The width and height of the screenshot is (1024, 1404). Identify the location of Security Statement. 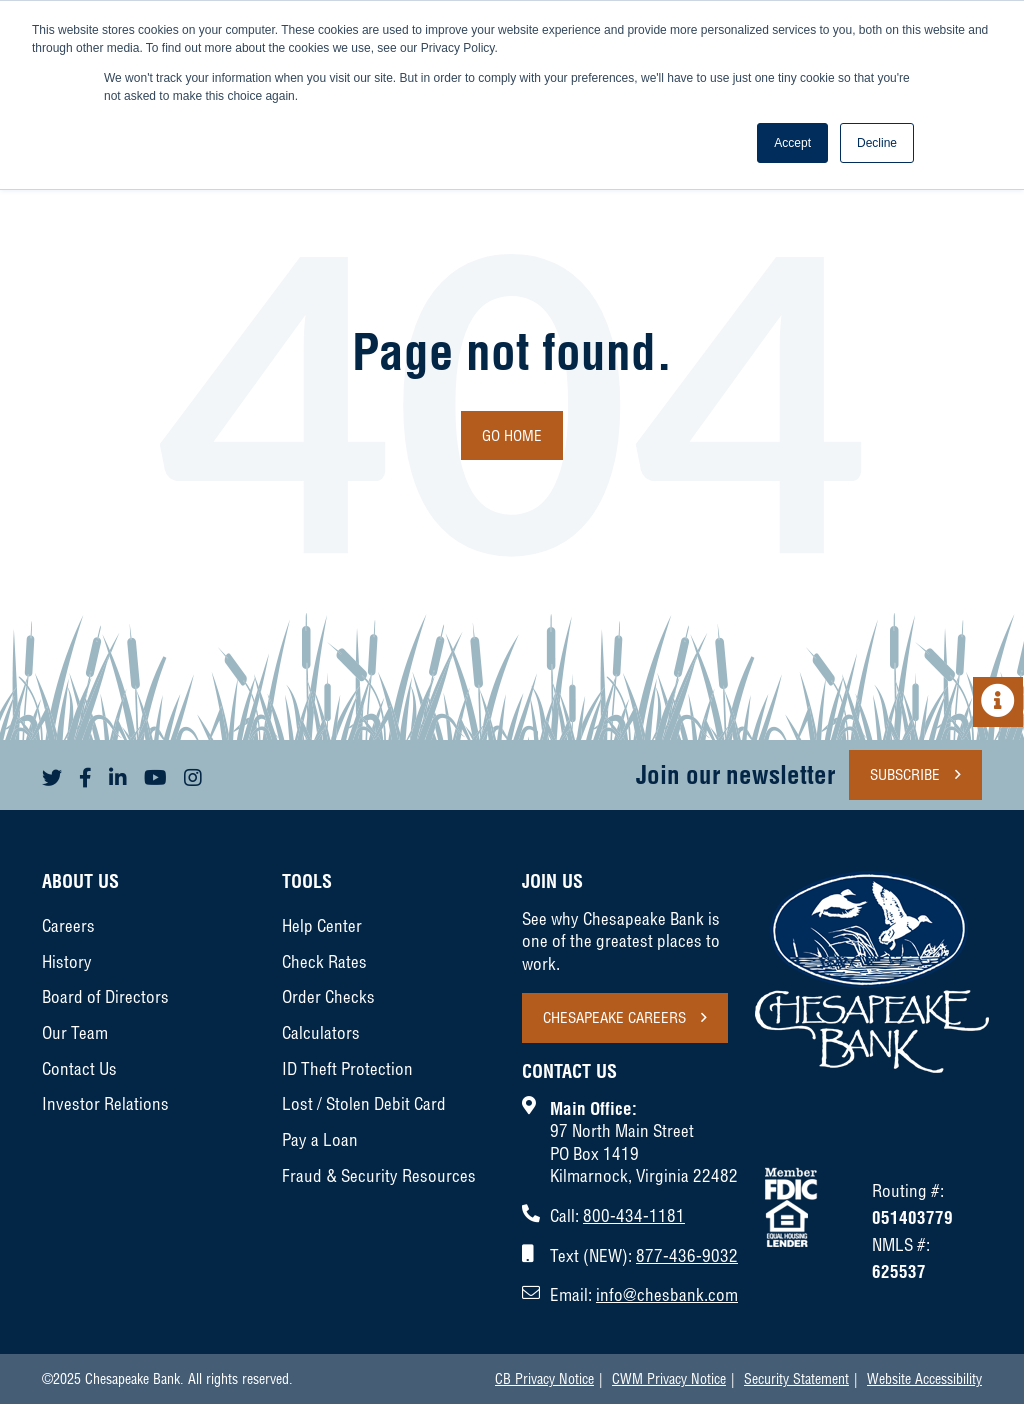
(796, 1379).